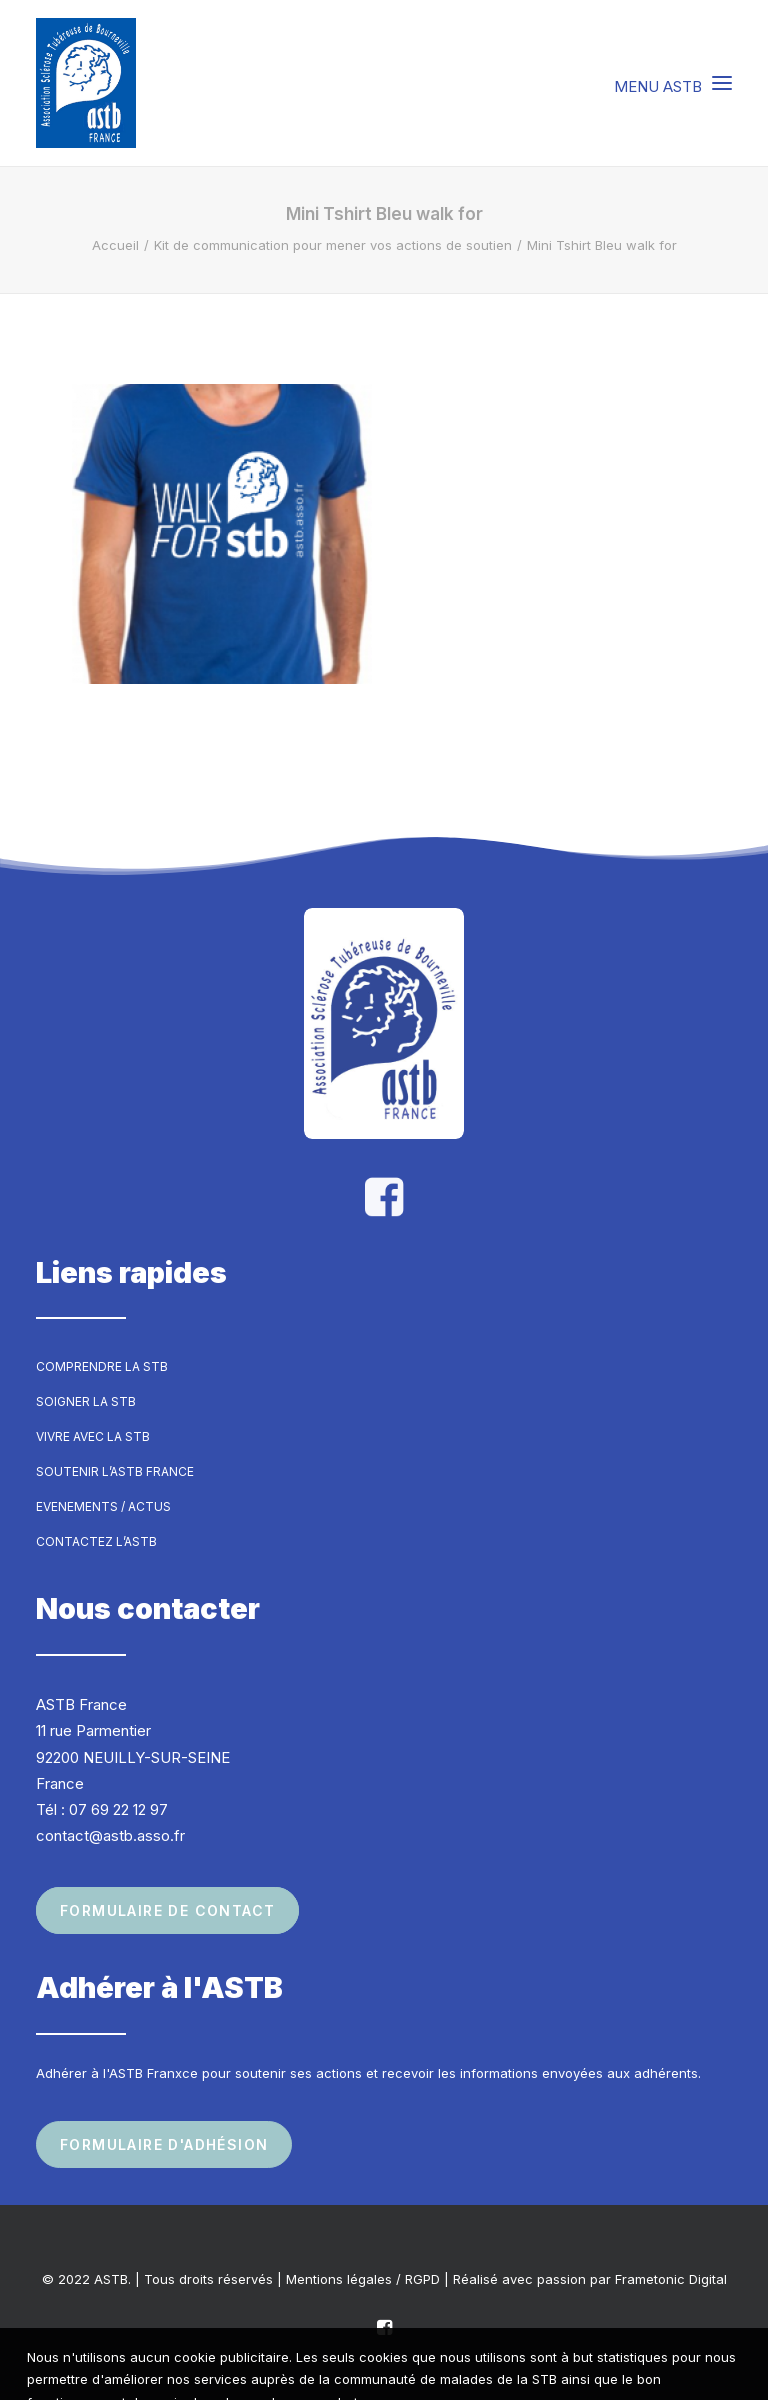 This screenshot has width=768, height=2400. What do you see at coordinates (110, 1835) in the screenshot?
I see `contact@astb.asso.fr` at bounding box center [110, 1835].